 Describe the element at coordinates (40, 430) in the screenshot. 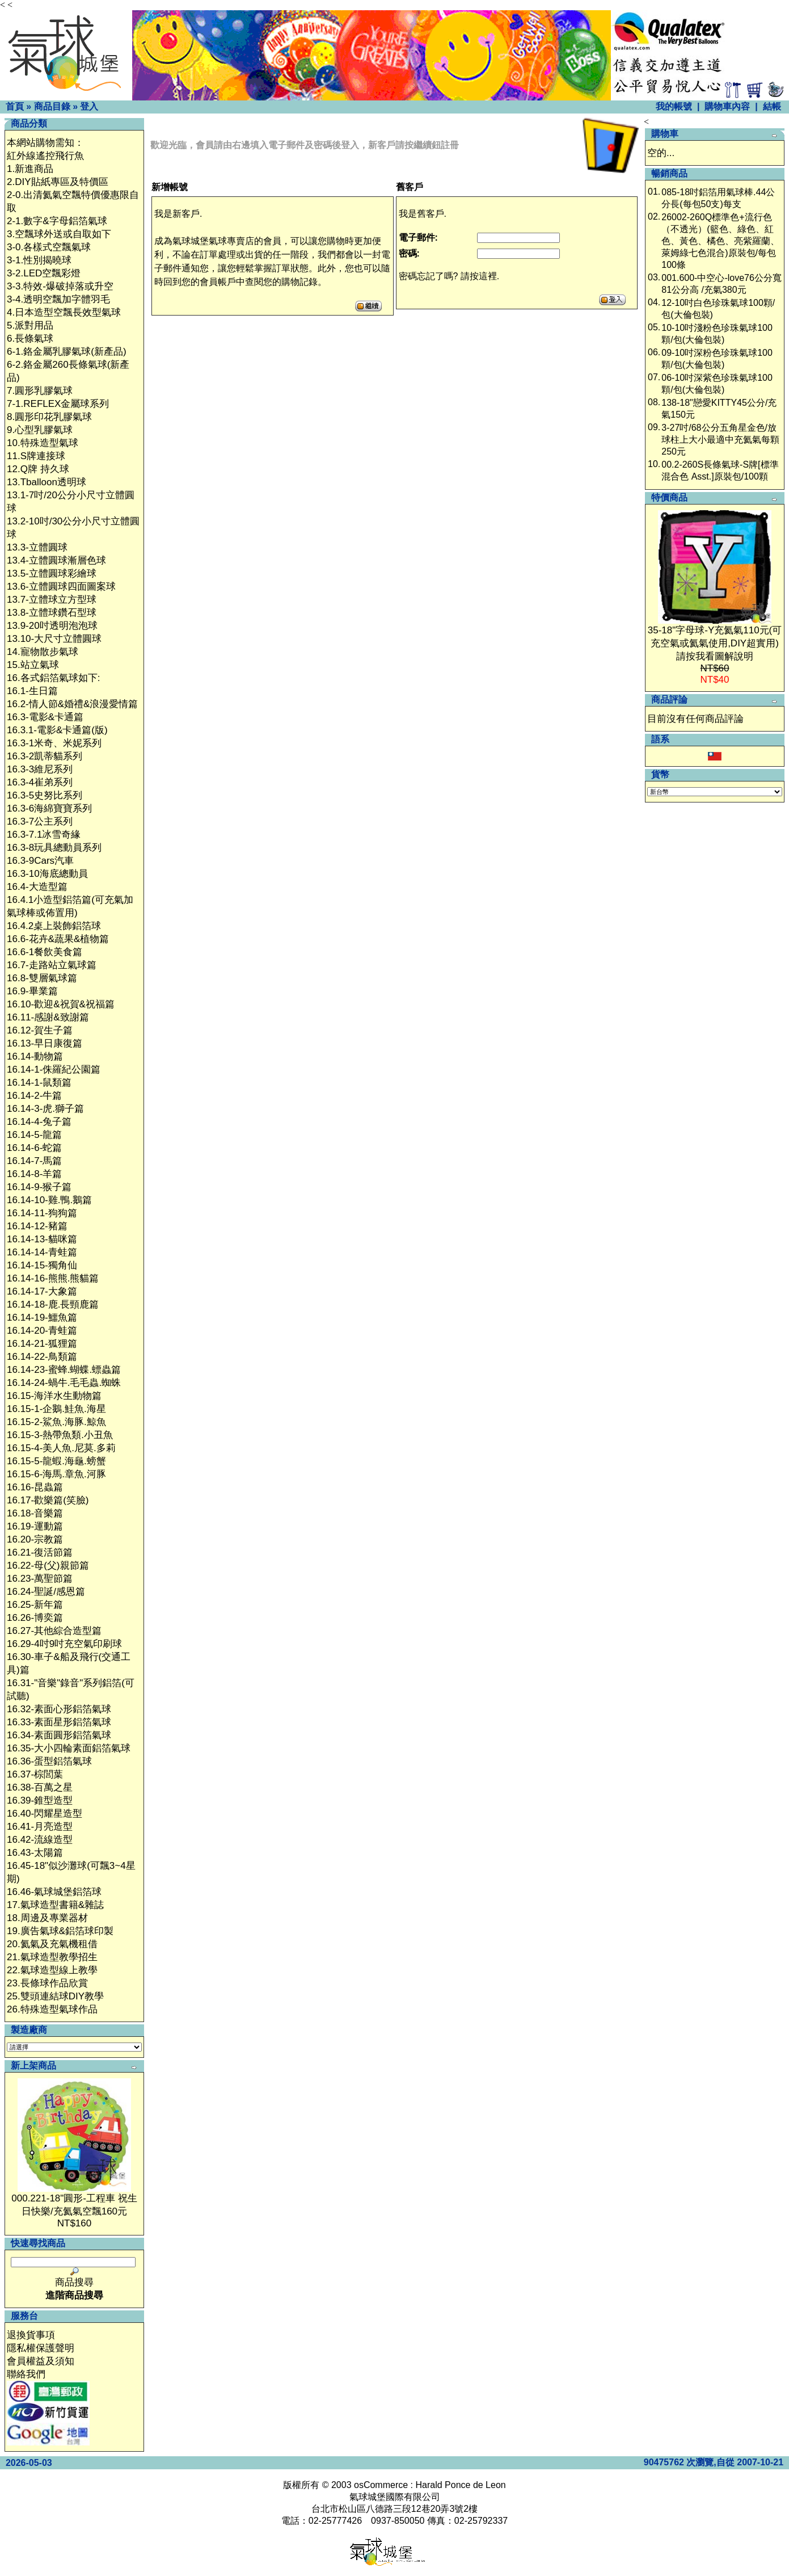

I see `9.心型乳膠氣球` at that location.